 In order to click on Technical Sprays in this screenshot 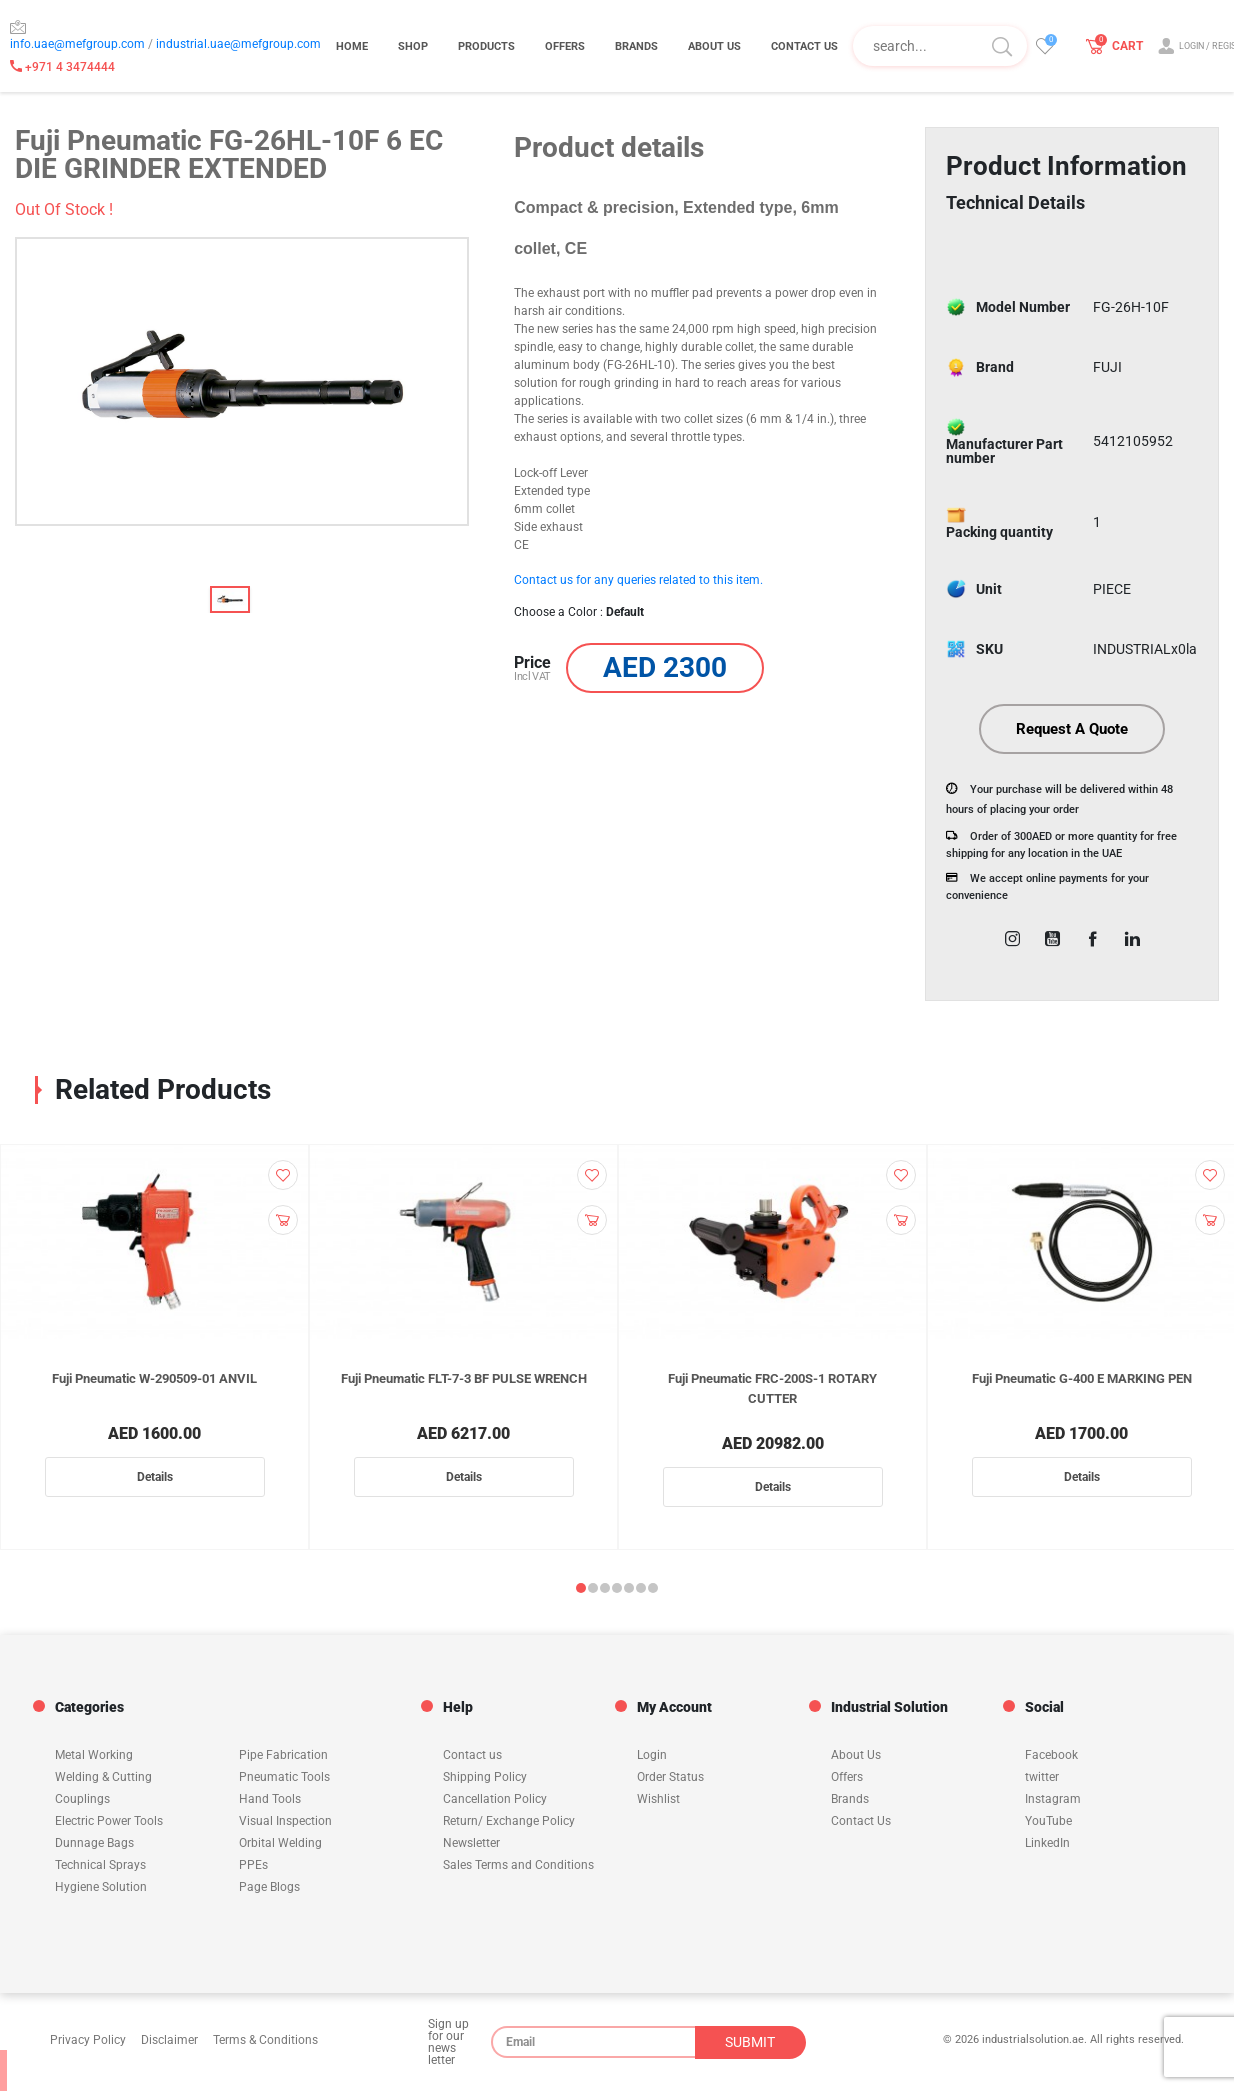, I will do `click(100, 1865)`.